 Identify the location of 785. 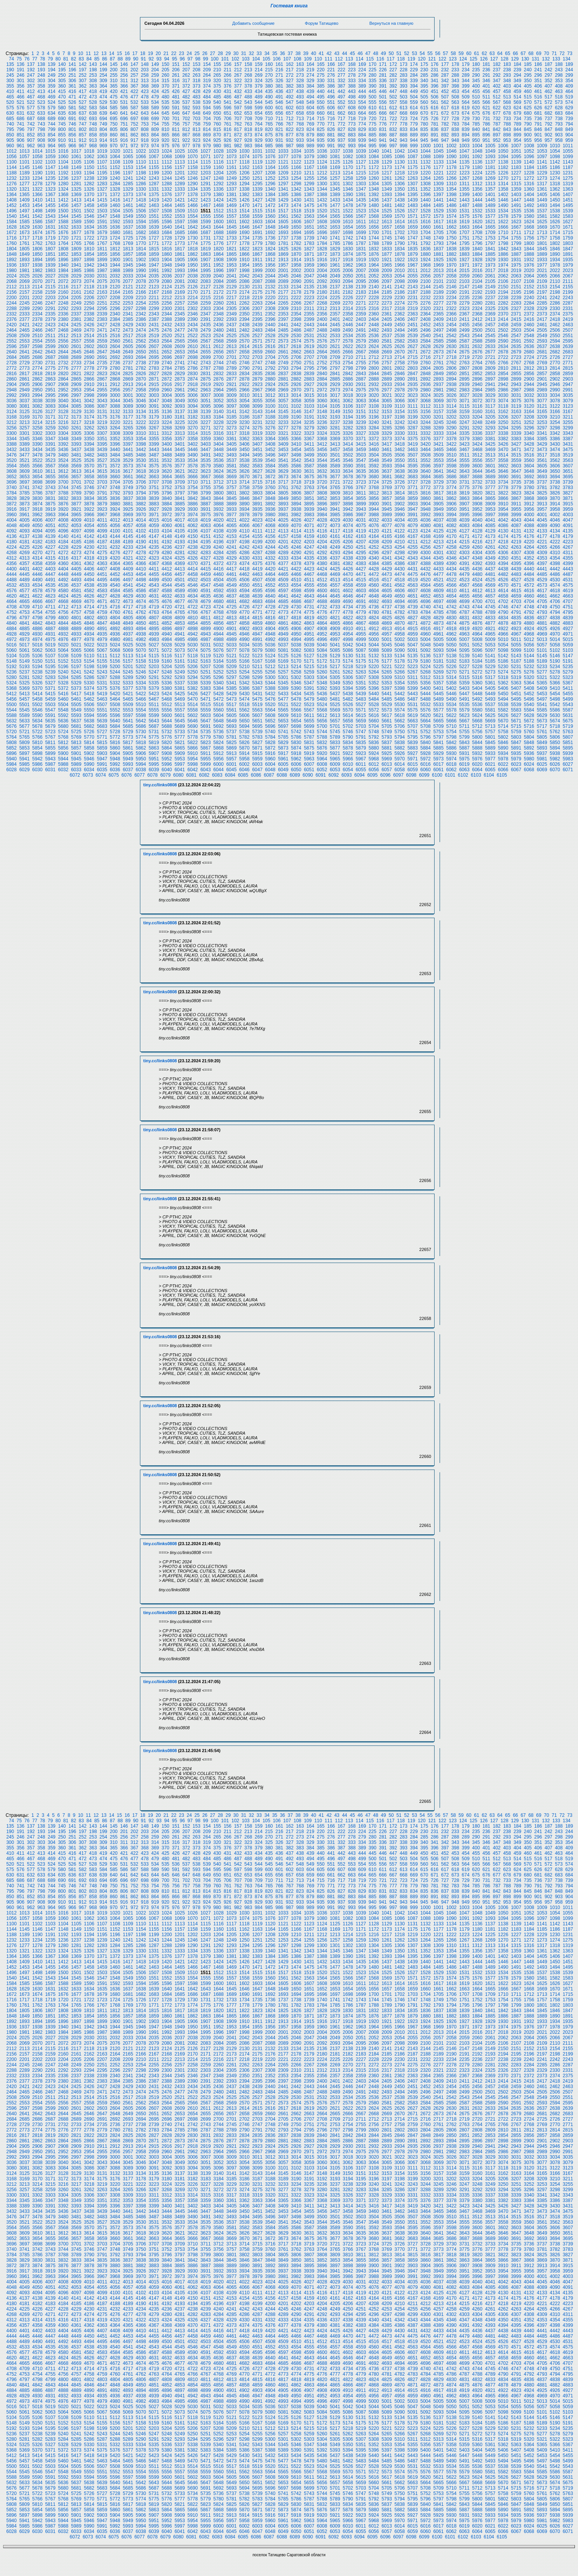
(476, 124).